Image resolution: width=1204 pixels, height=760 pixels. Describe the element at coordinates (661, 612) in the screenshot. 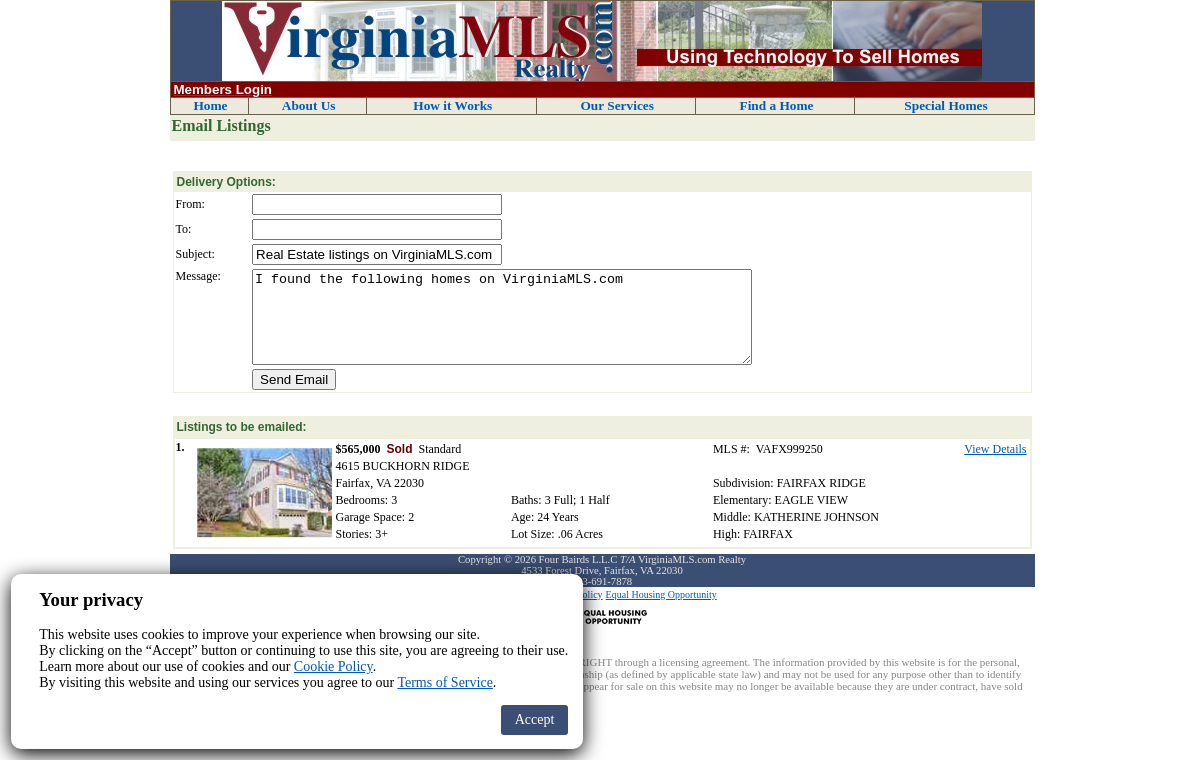

I see `Equal Housing Opportunity` at that location.